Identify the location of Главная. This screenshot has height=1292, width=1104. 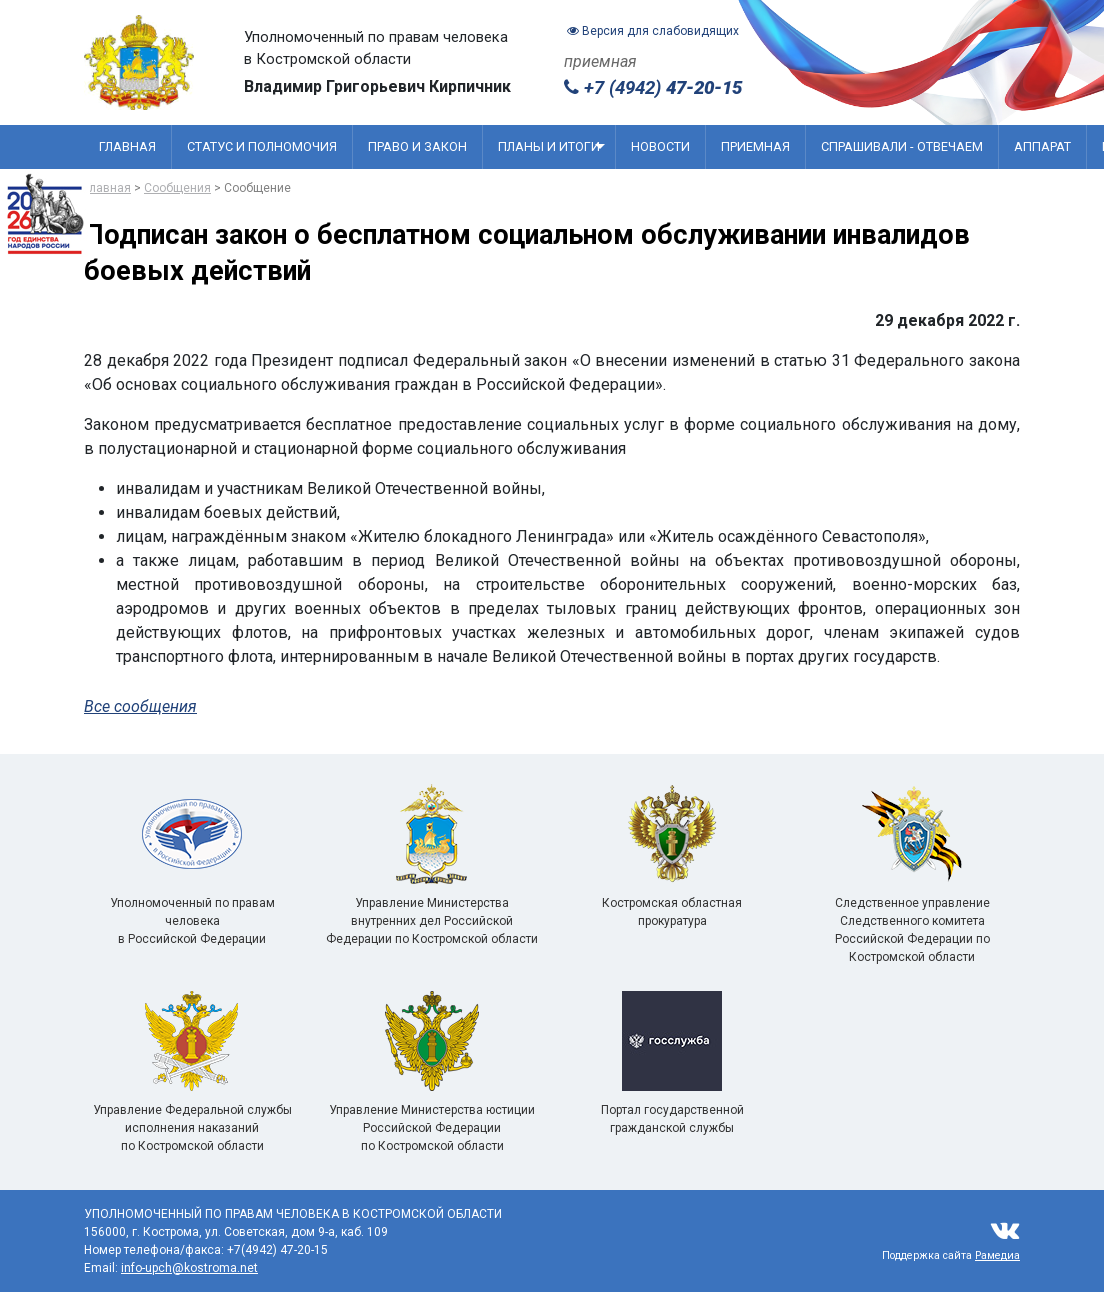
(127, 146).